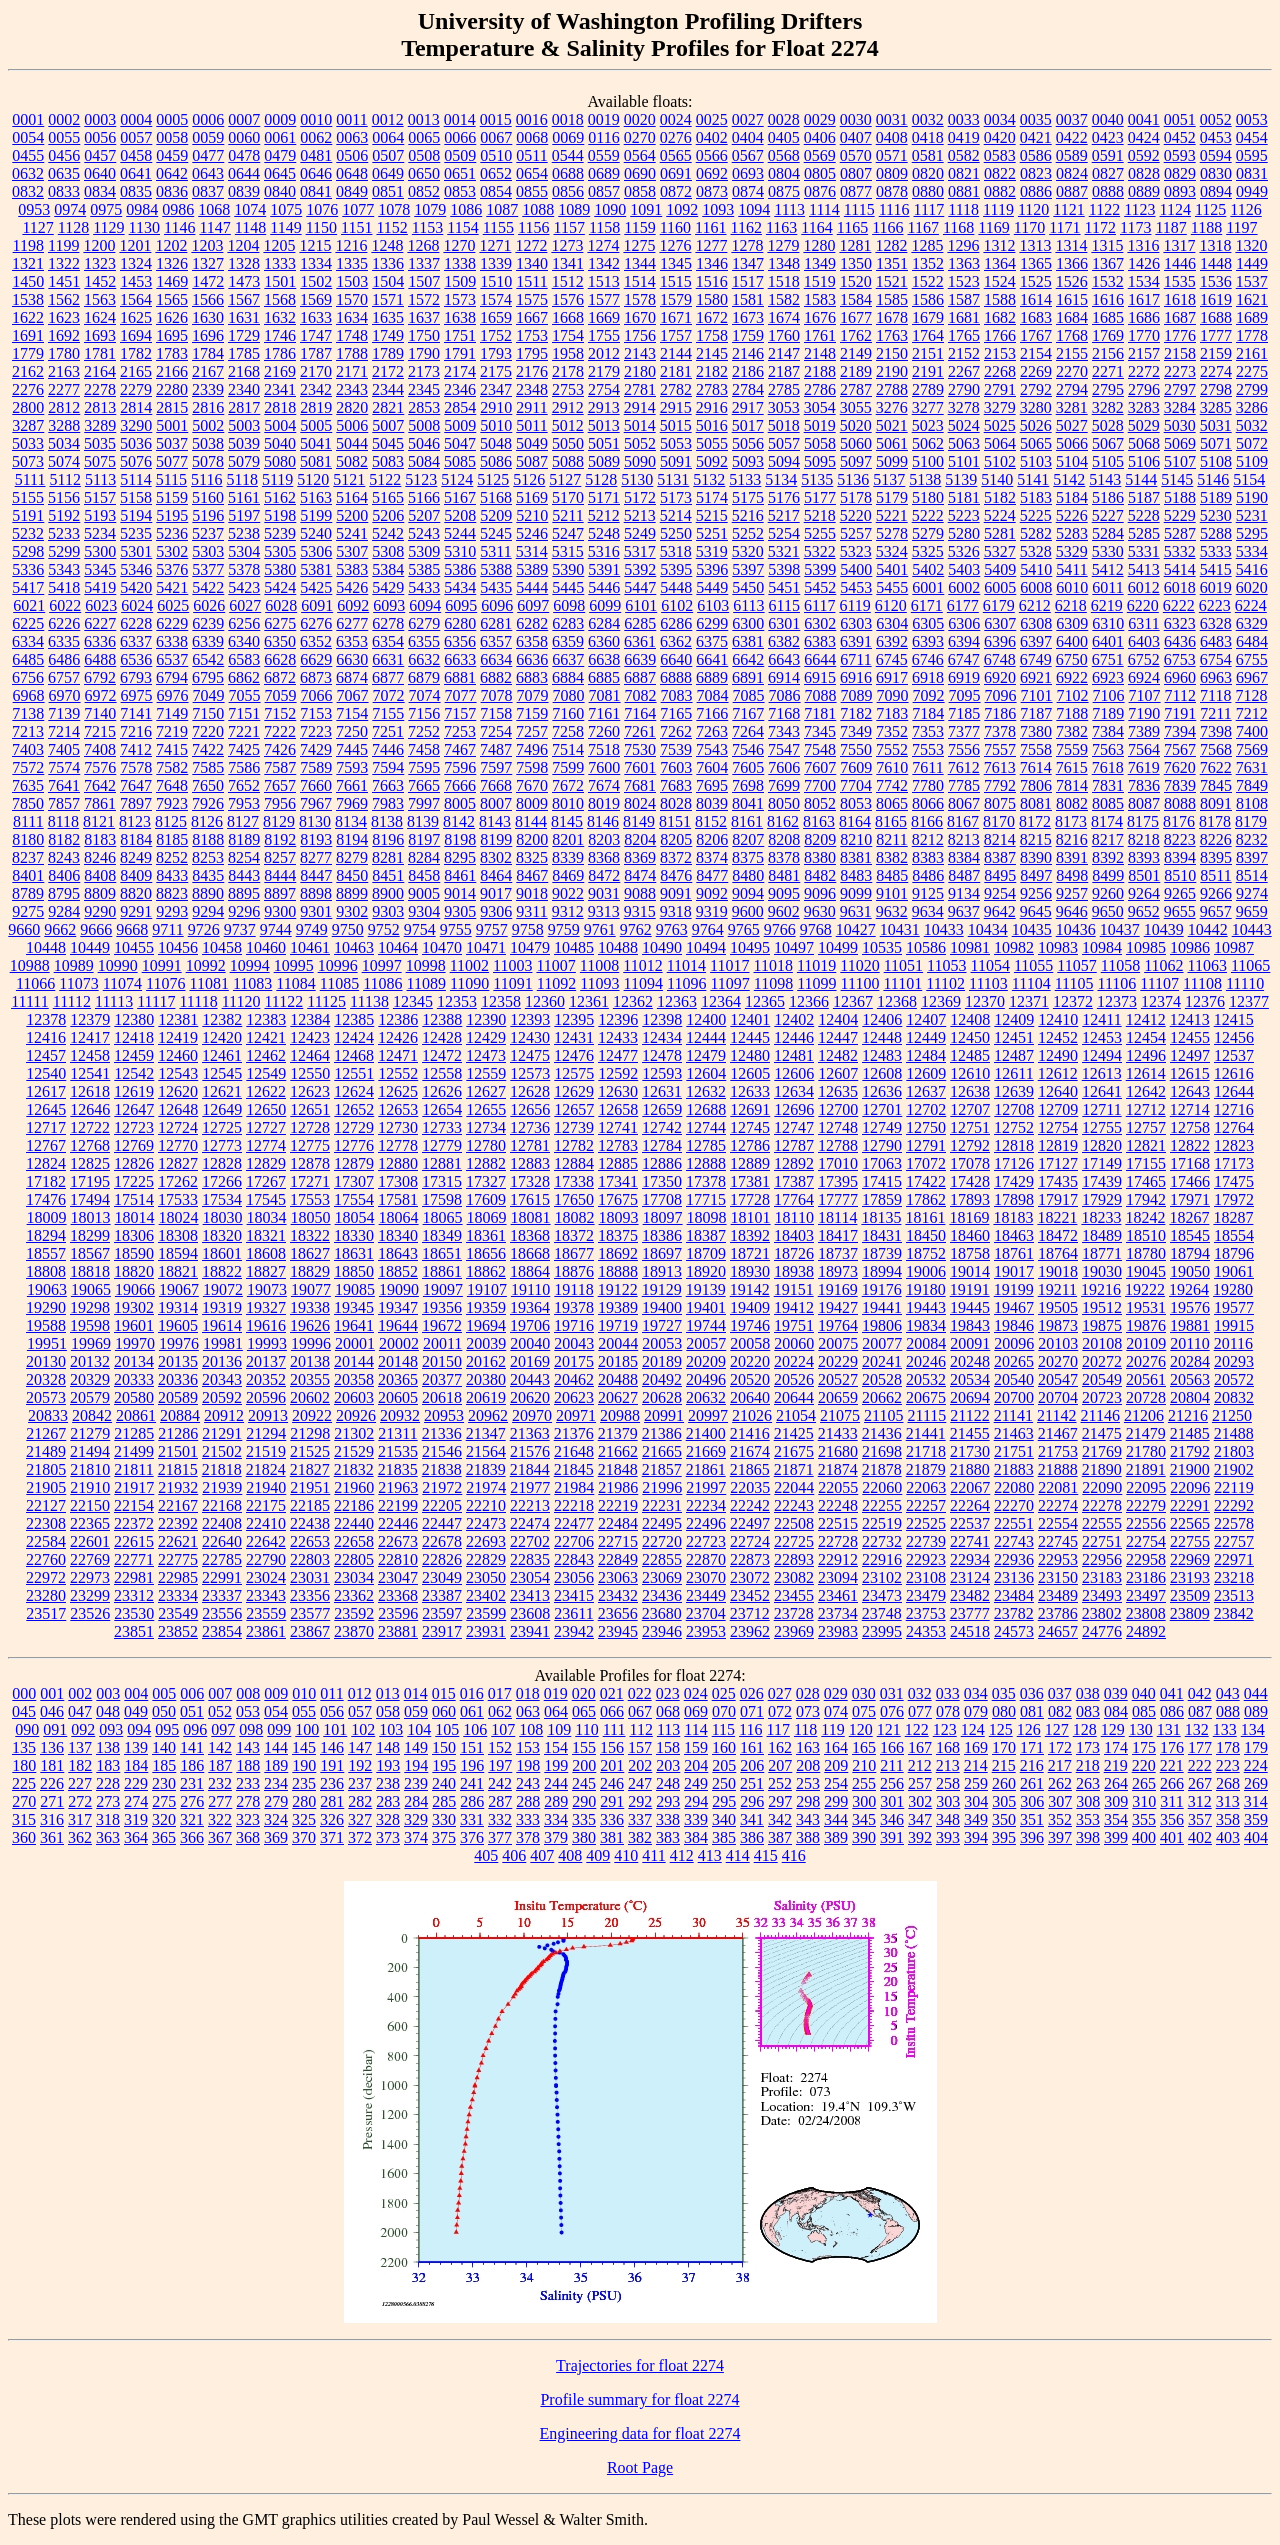 The width and height of the screenshot is (1280, 2545). I want to click on 7079, so click(533, 695).